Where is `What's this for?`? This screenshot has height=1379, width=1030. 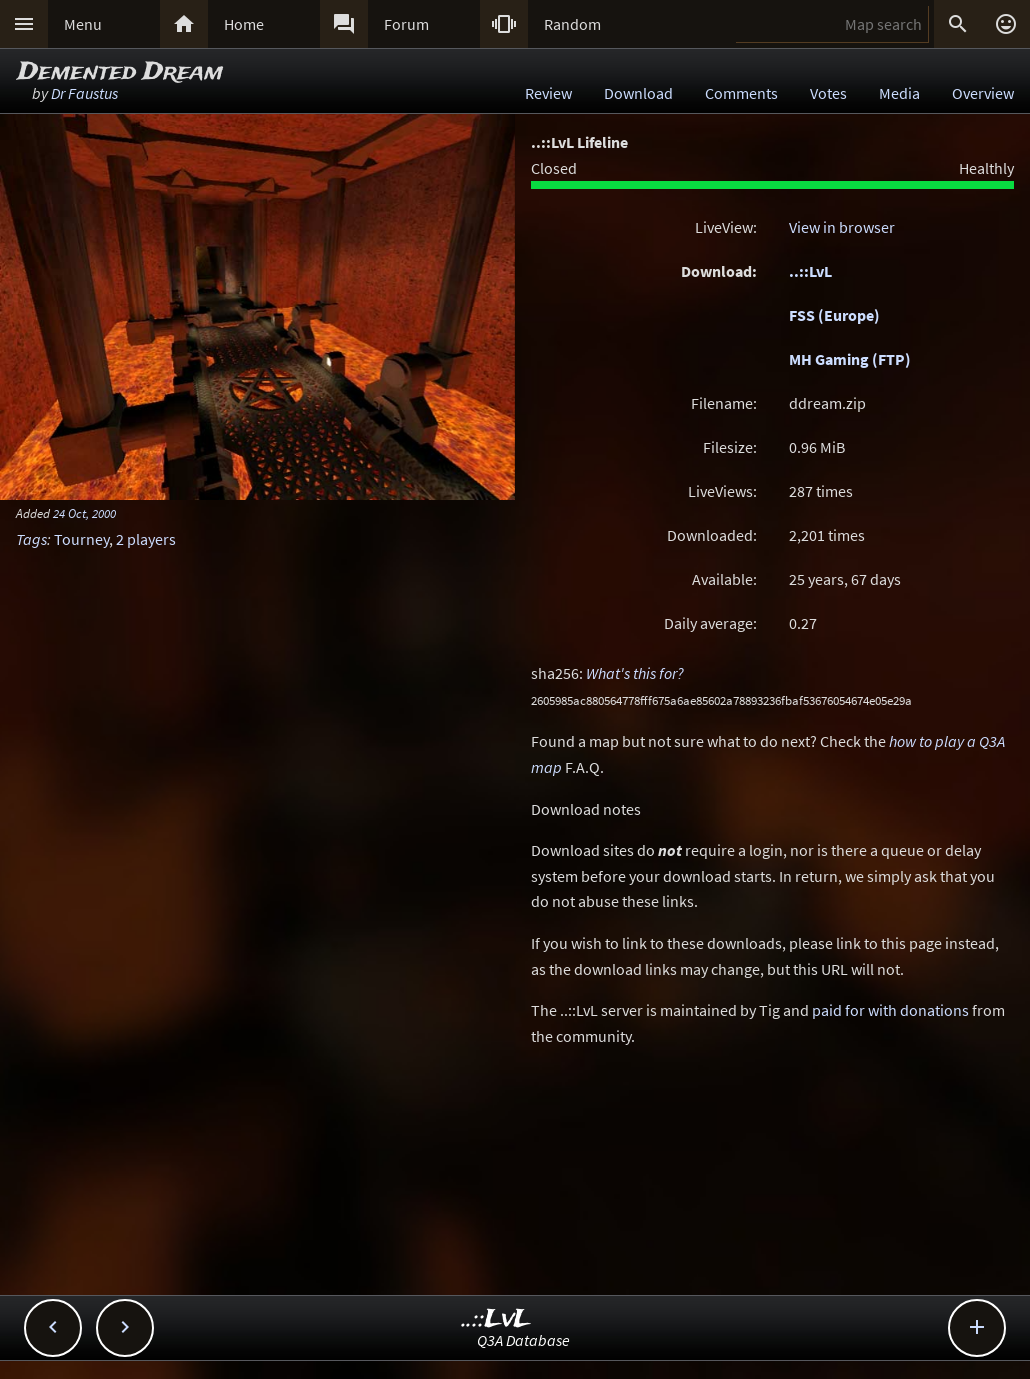
What's this for? is located at coordinates (635, 673).